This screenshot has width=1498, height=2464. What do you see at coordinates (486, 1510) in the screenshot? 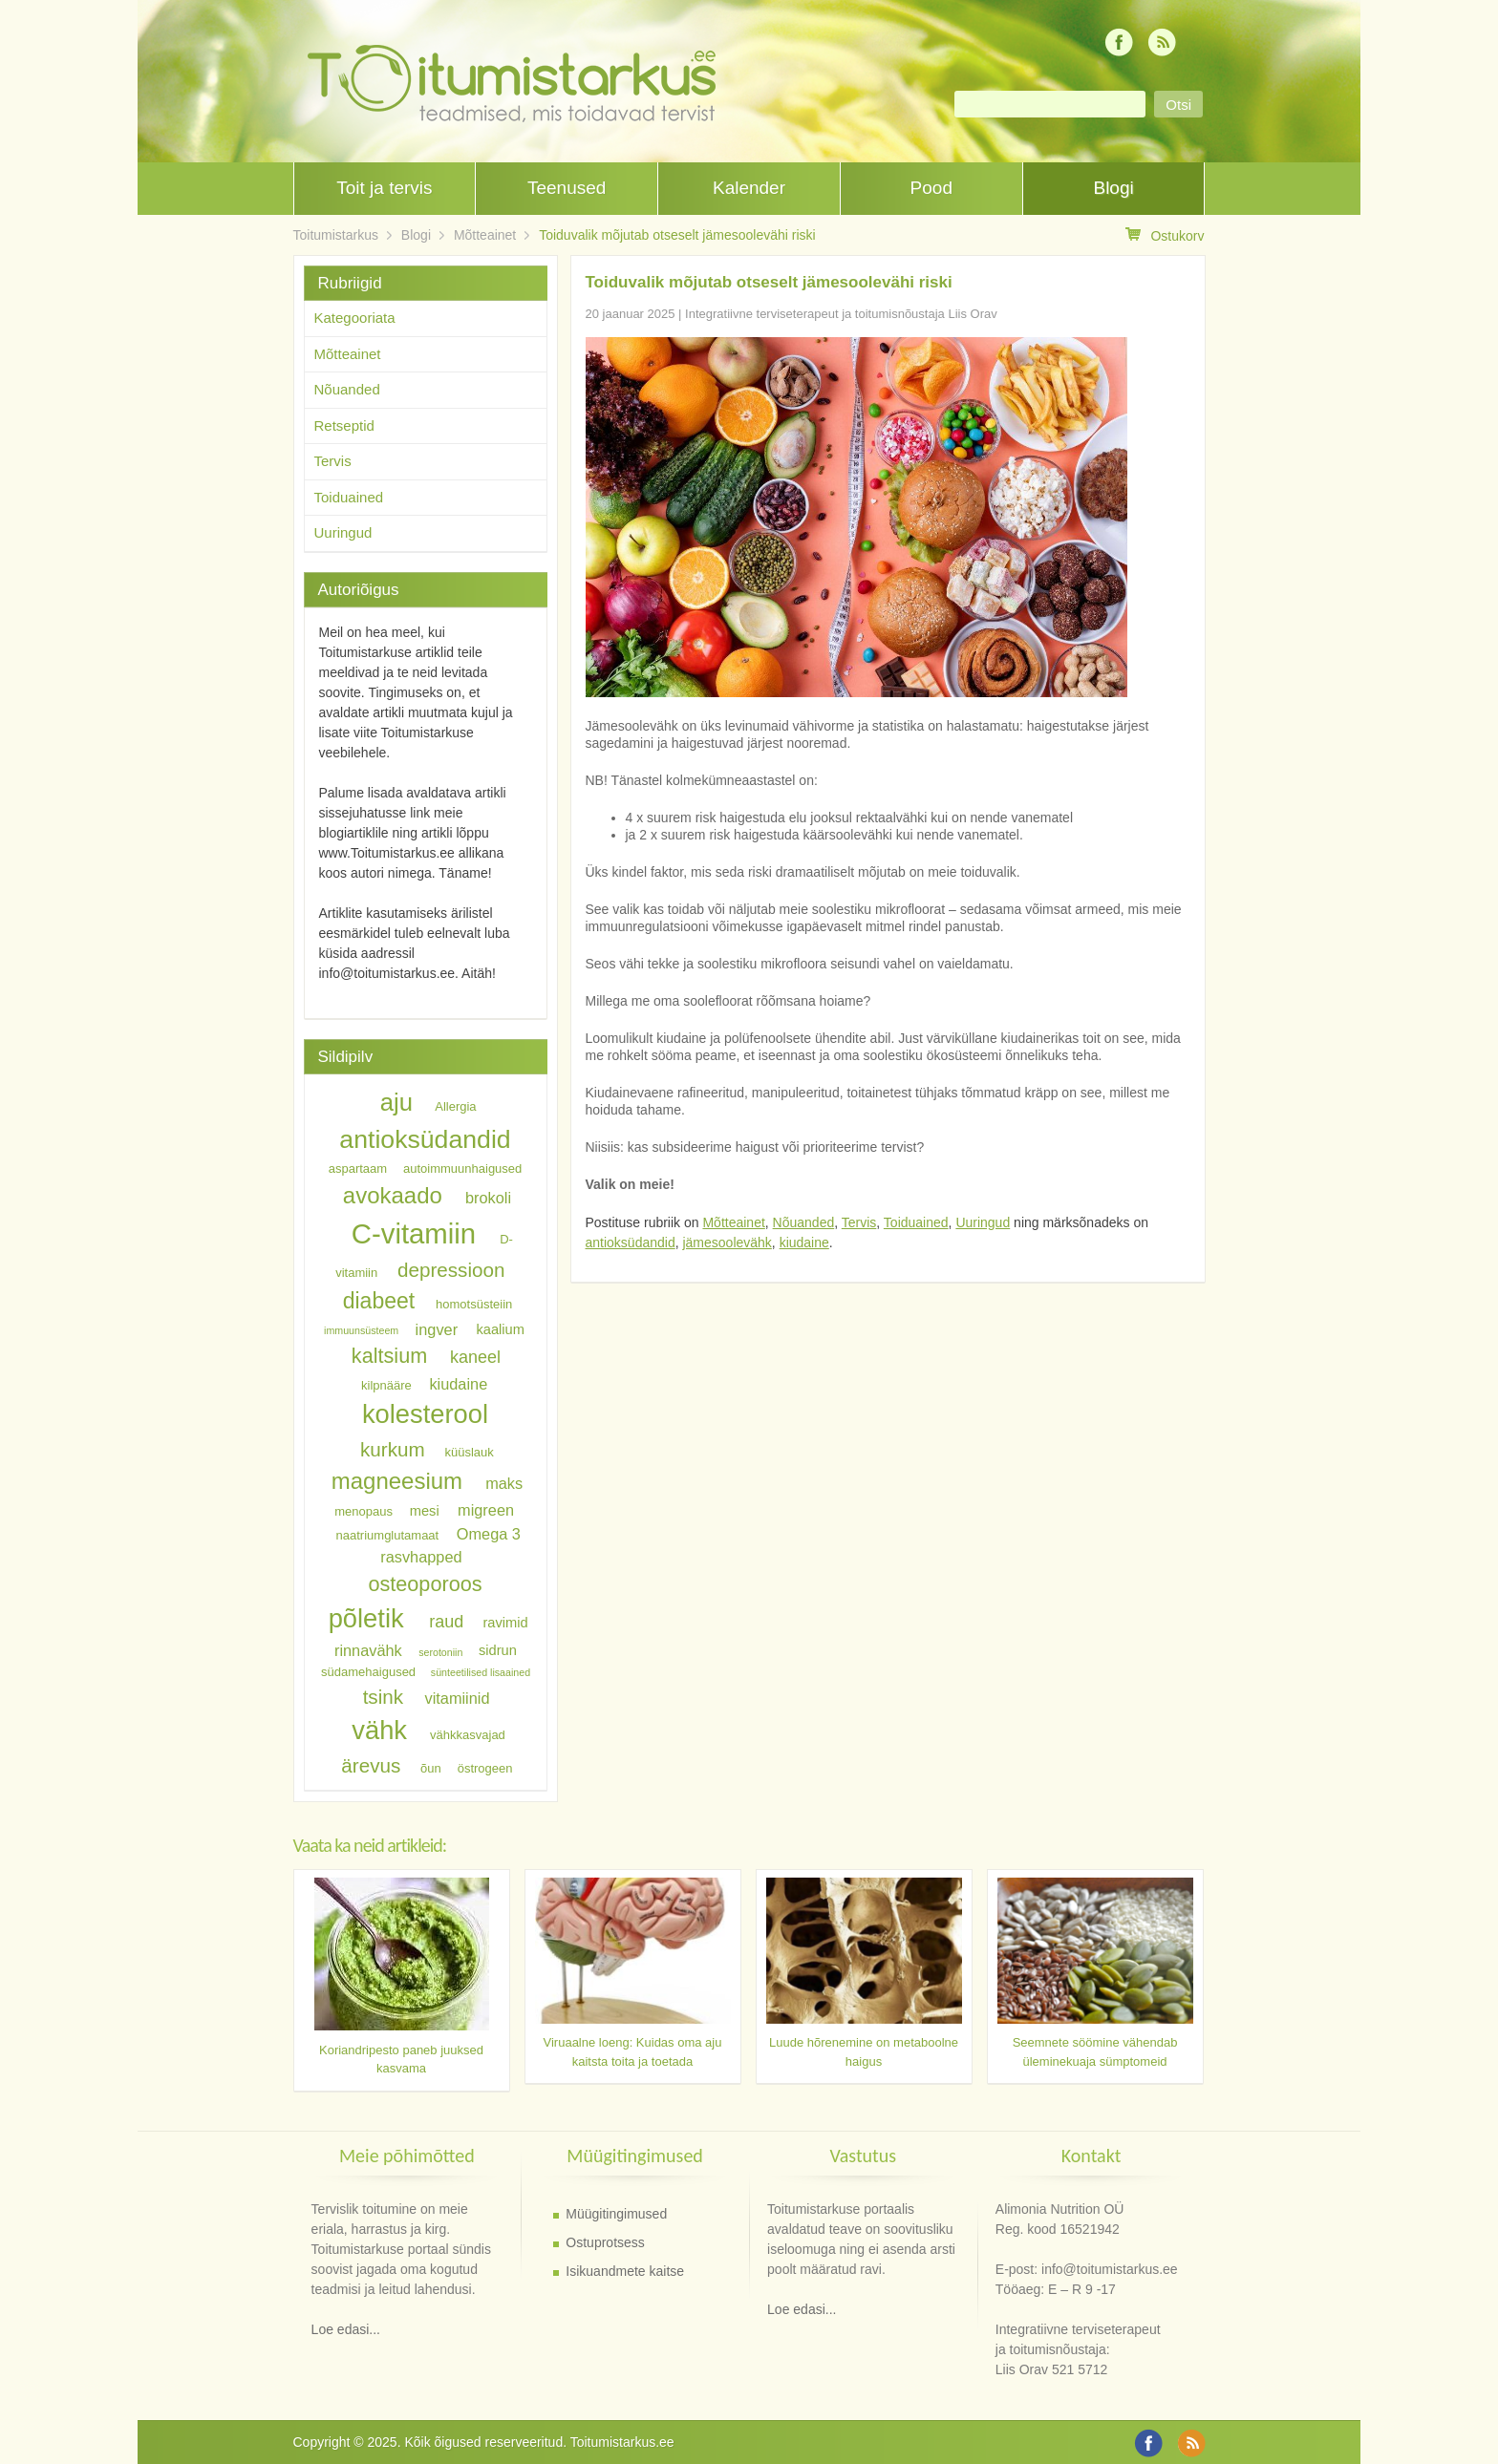
I see `migreen [migreen (8 elementi)]` at bounding box center [486, 1510].